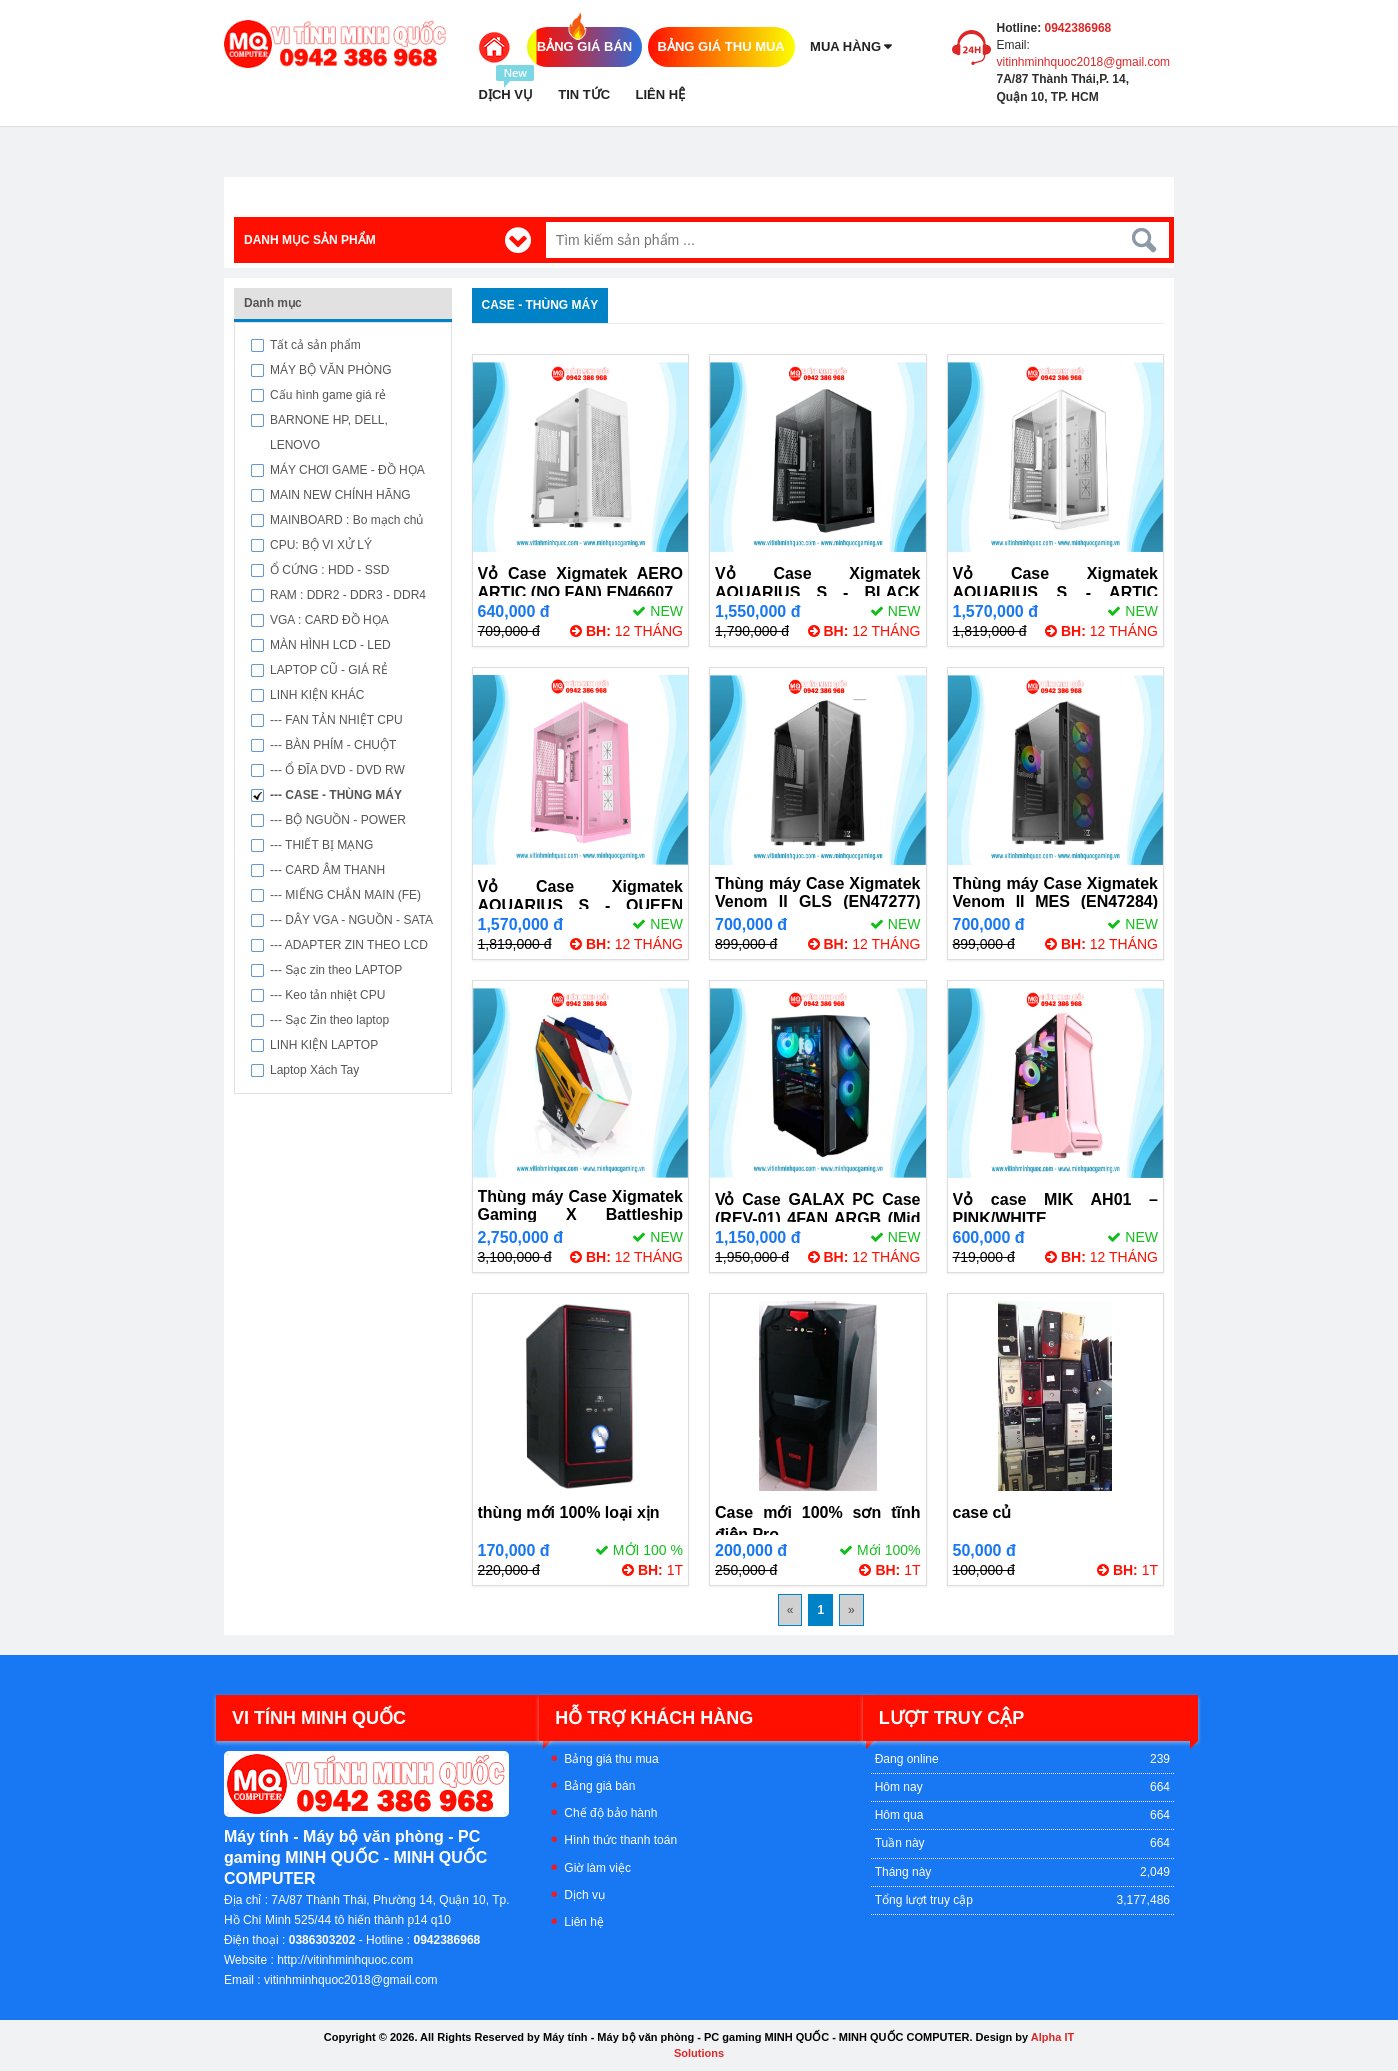 This screenshot has width=1398, height=2071. I want to click on --- THIẾT BỊ MẠNG, so click(321, 845).